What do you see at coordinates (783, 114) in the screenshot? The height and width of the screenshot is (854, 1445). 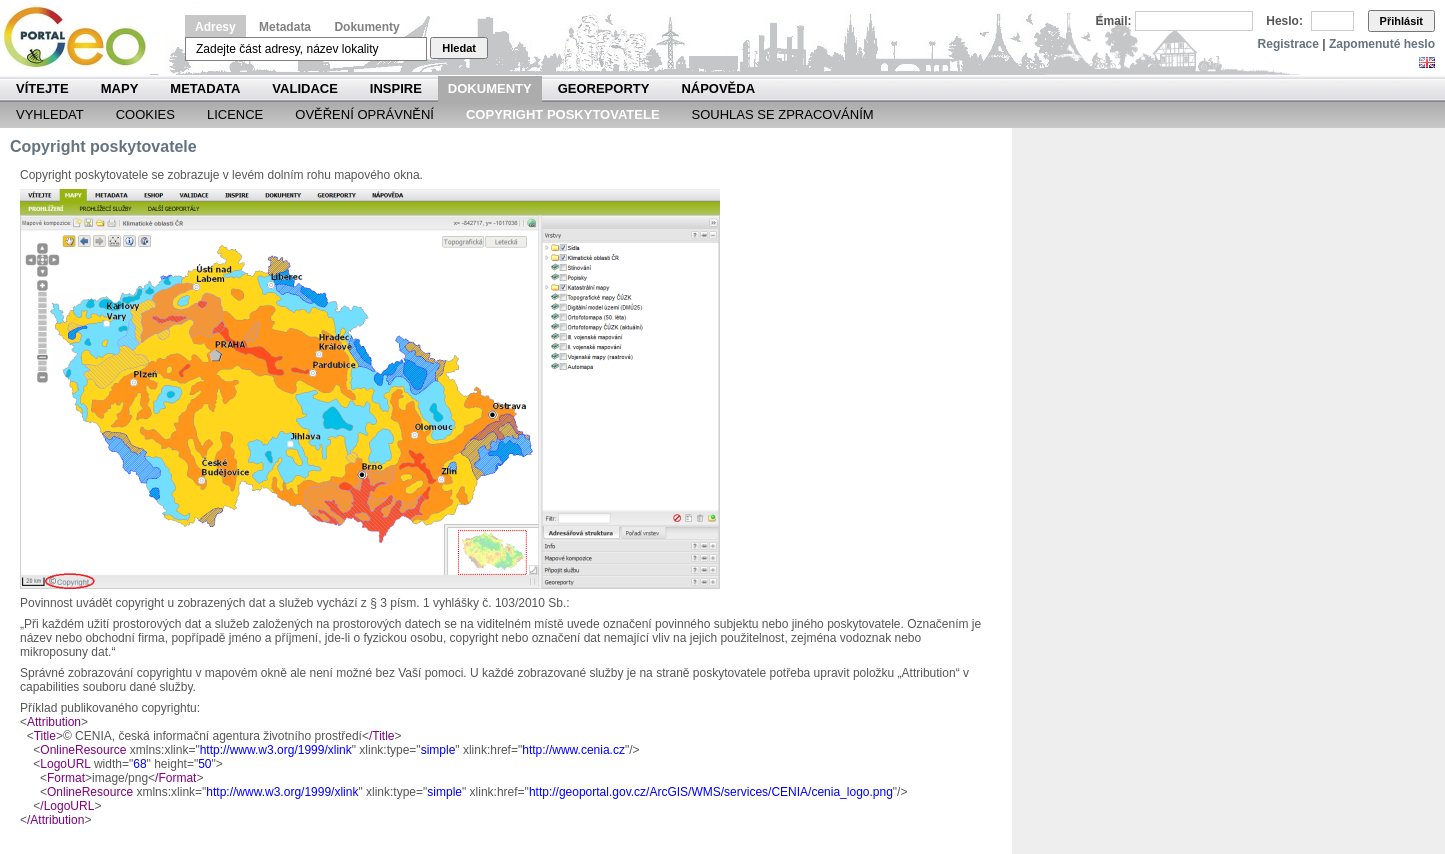 I see `Souhlas se zpracováním` at bounding box center [783, 114].